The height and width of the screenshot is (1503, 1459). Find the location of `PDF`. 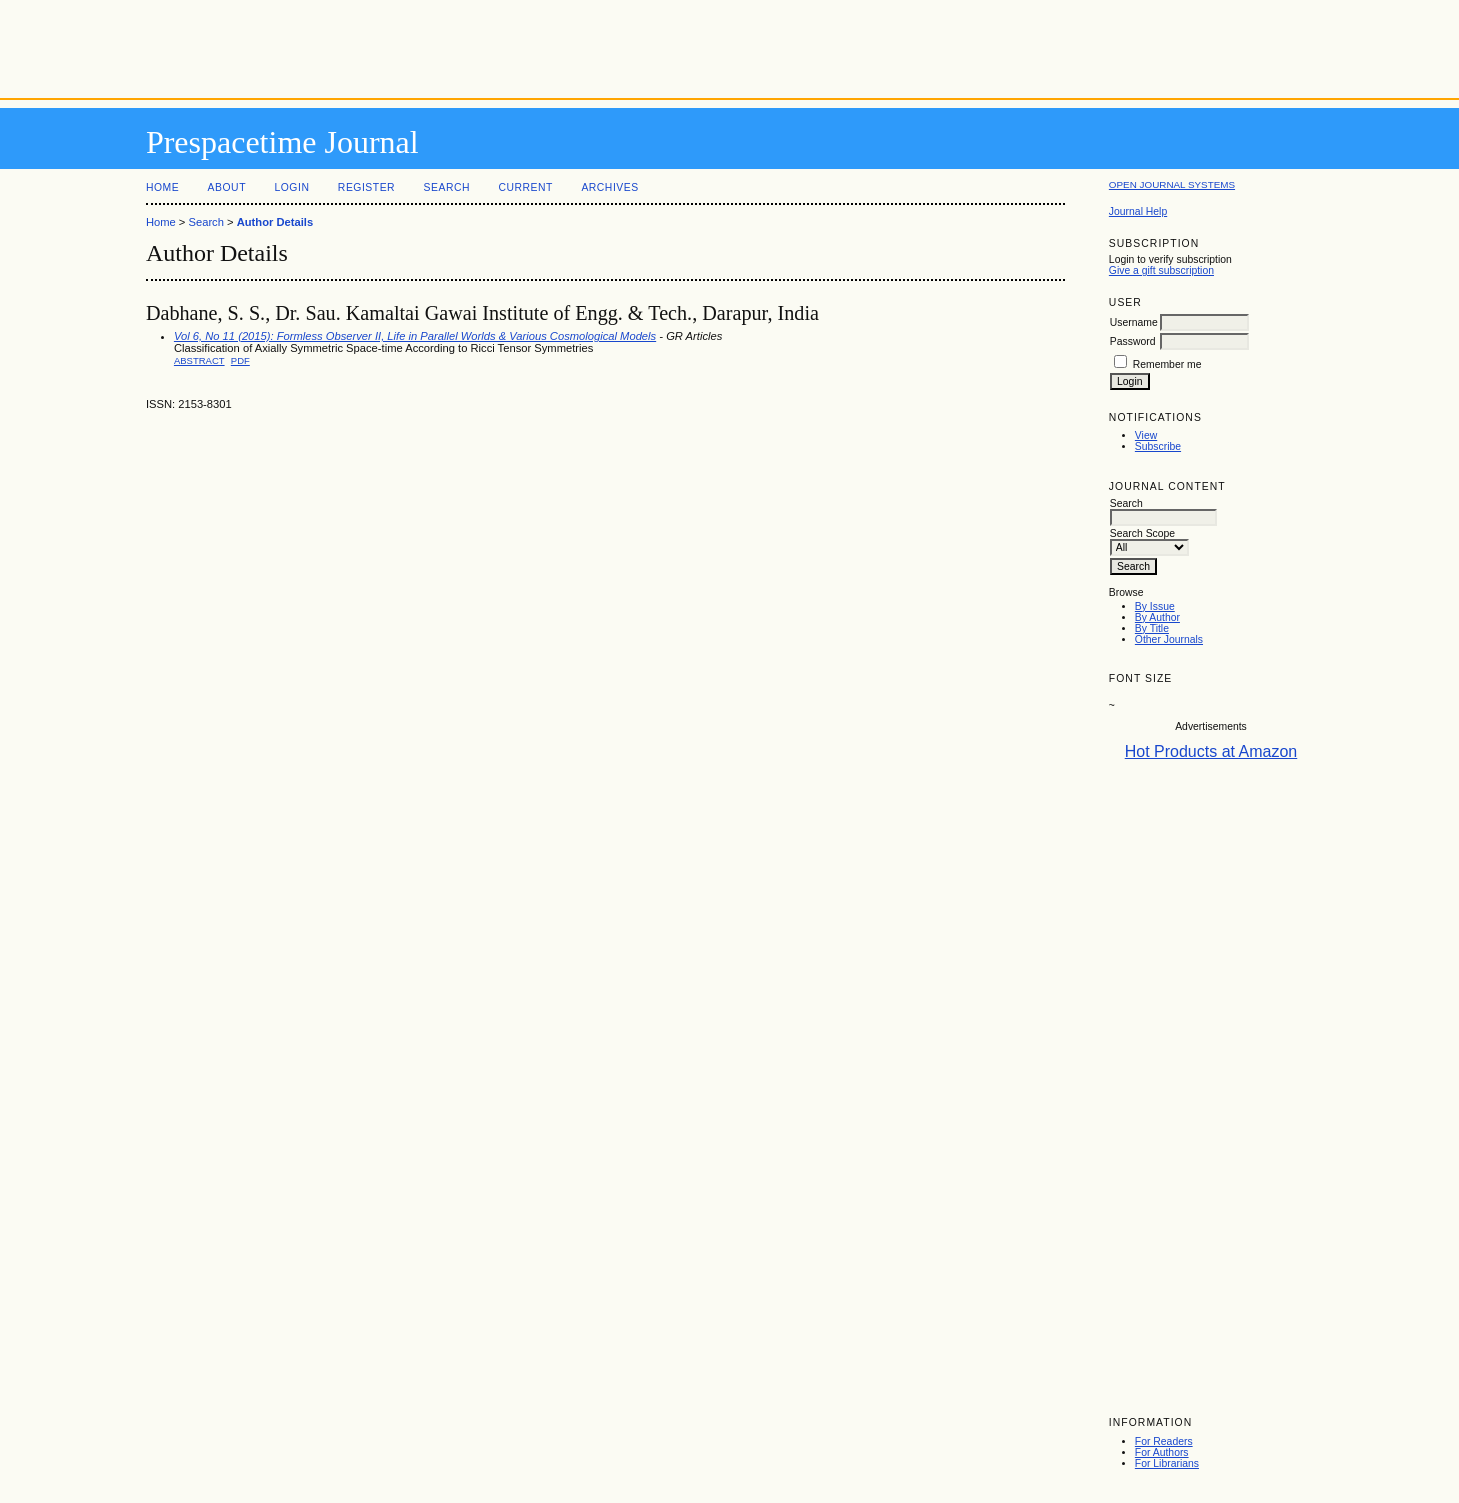

PDF is located at coordinates (240, 360).